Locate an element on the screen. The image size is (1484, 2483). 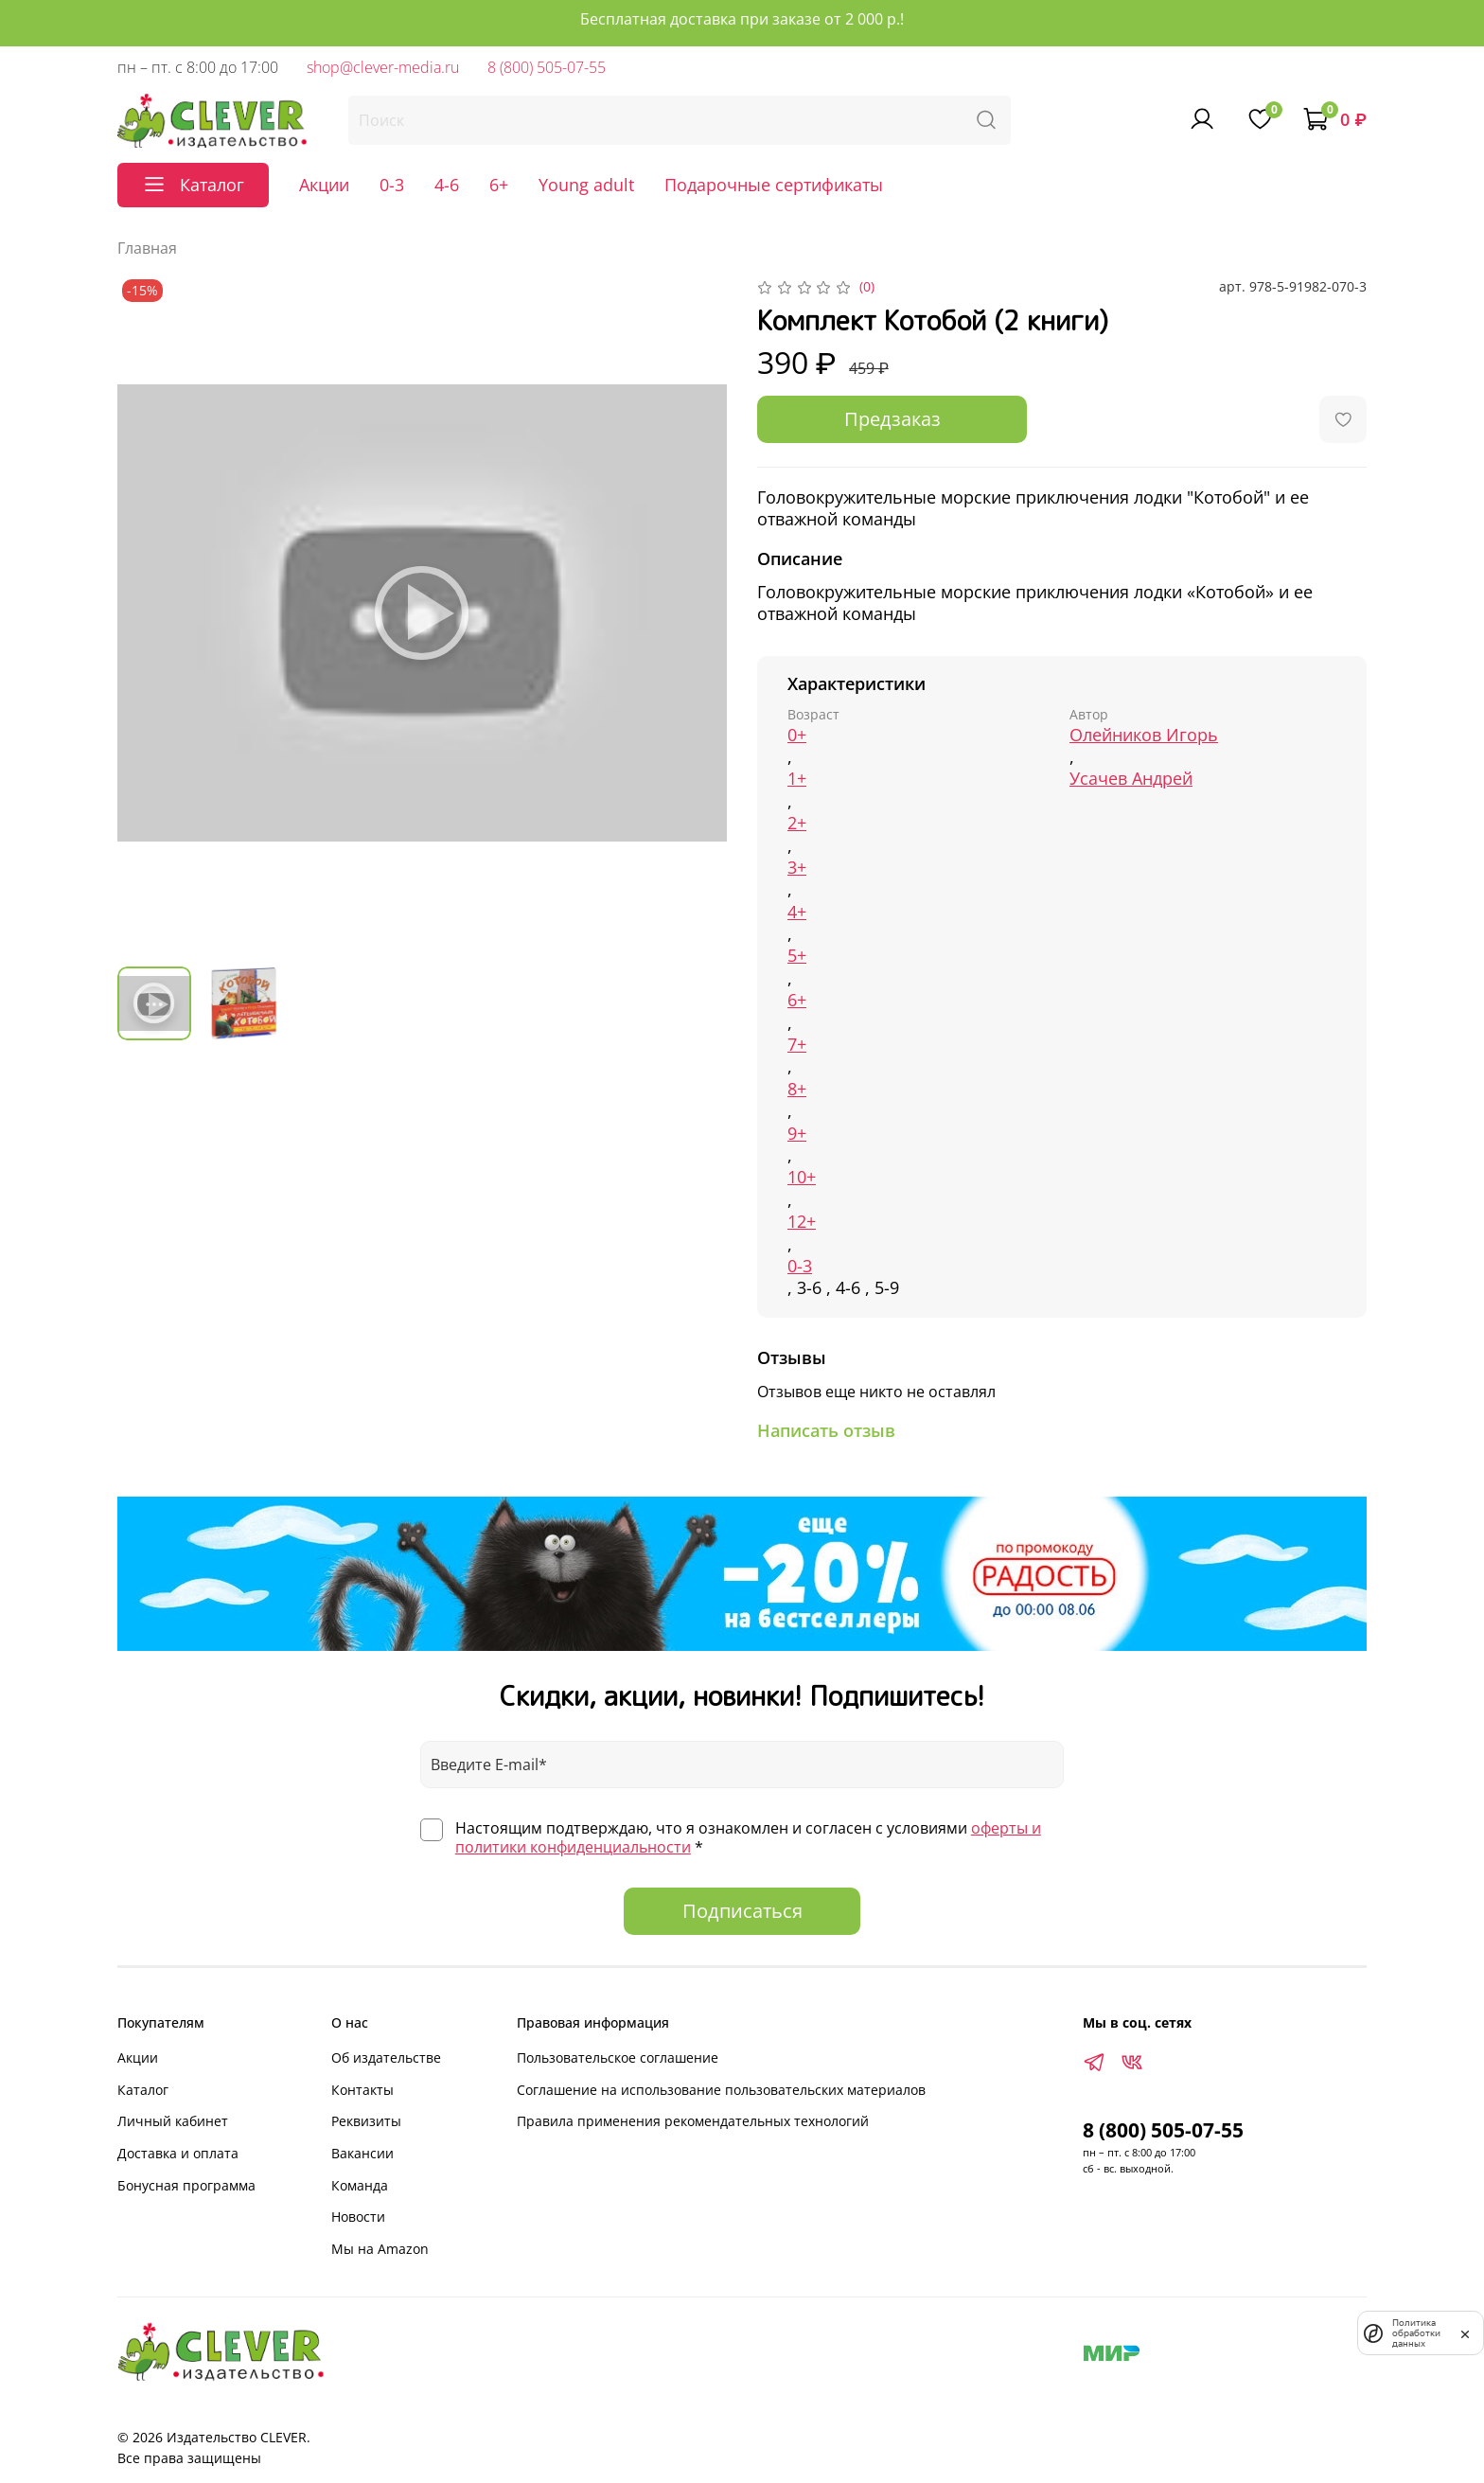
Реквизиты is located at coordinates (366, 2121).